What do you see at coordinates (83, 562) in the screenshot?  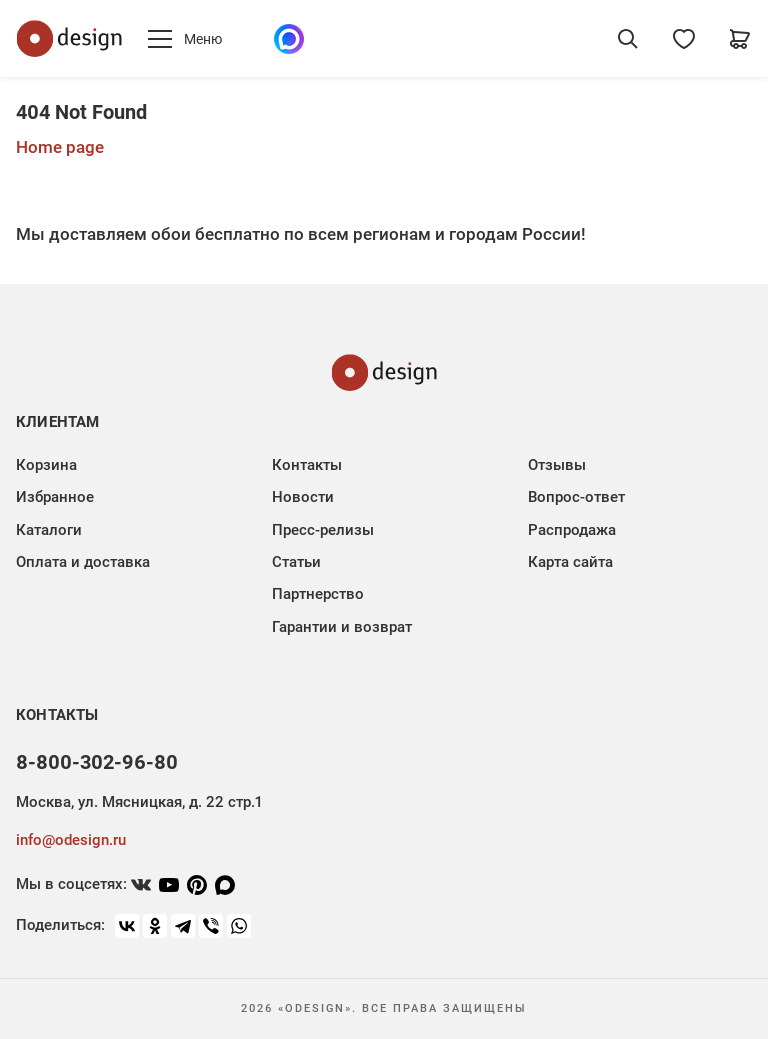 I see `Оплата и доставка` at bounding box center [83, 562].